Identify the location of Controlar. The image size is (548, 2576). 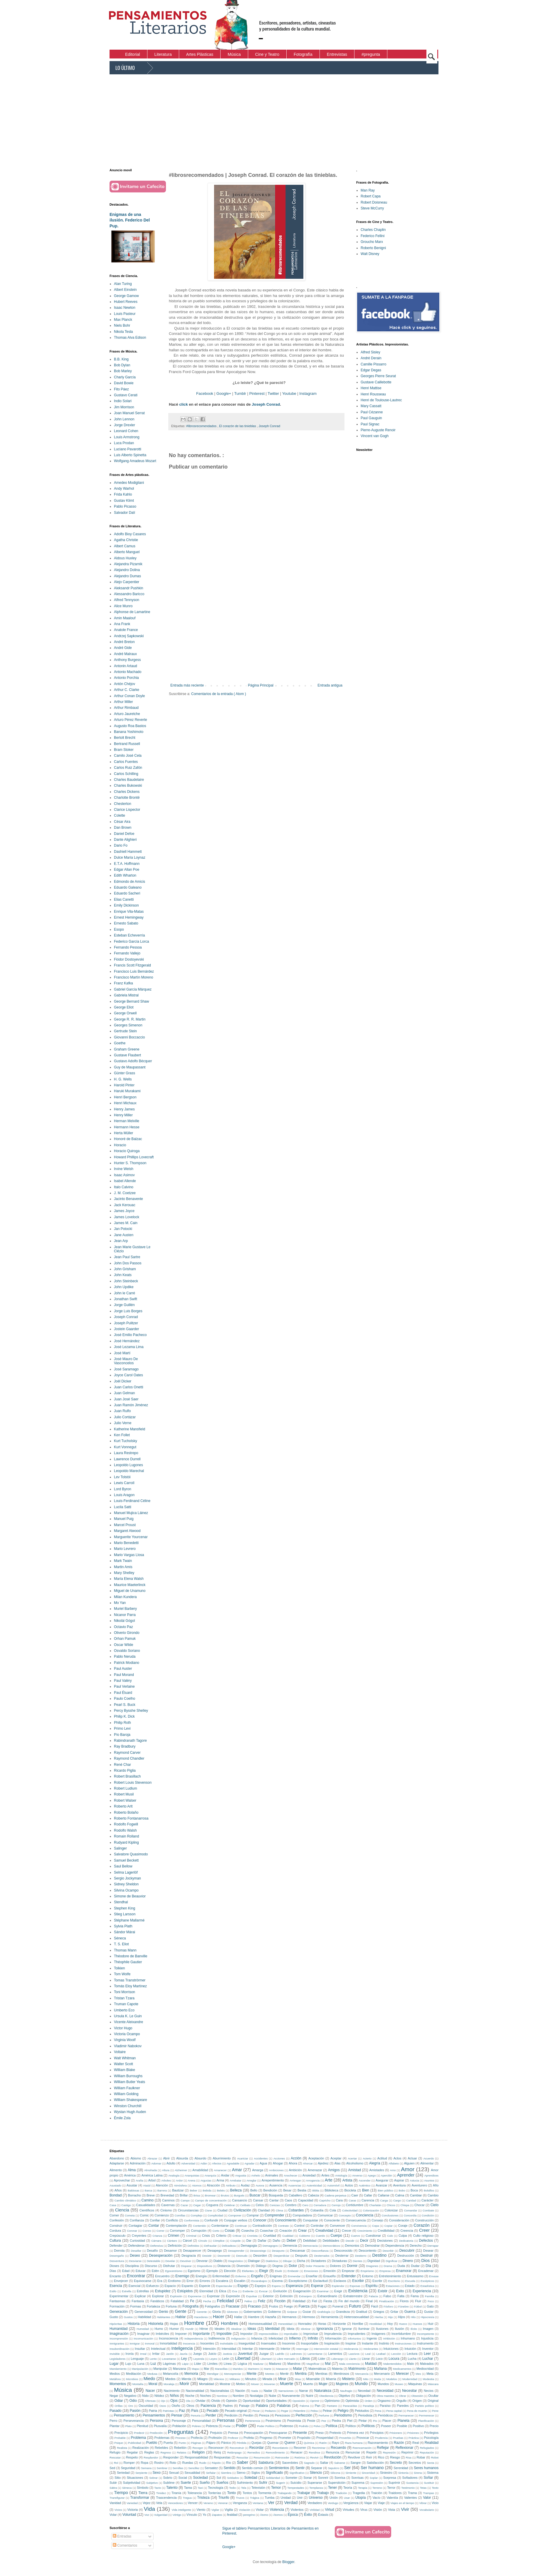
(317, 2225).